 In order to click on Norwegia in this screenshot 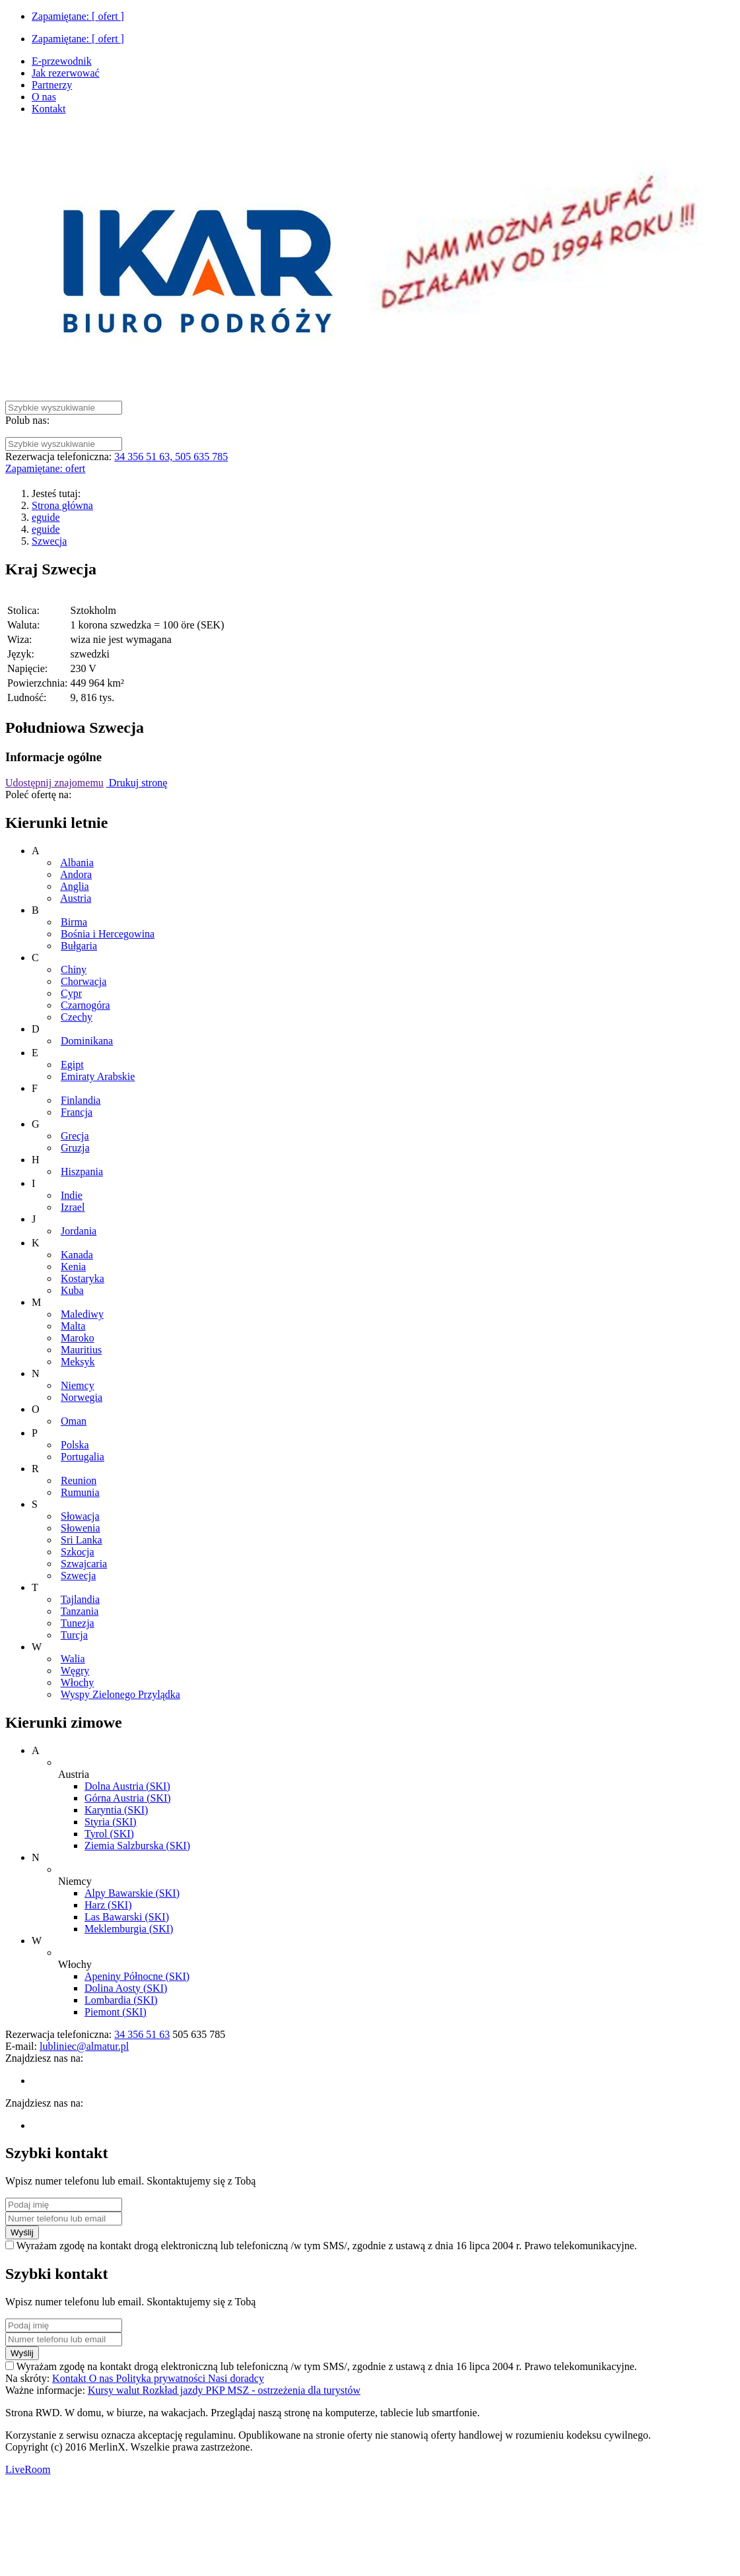, I will do `click(81, 1397)`.